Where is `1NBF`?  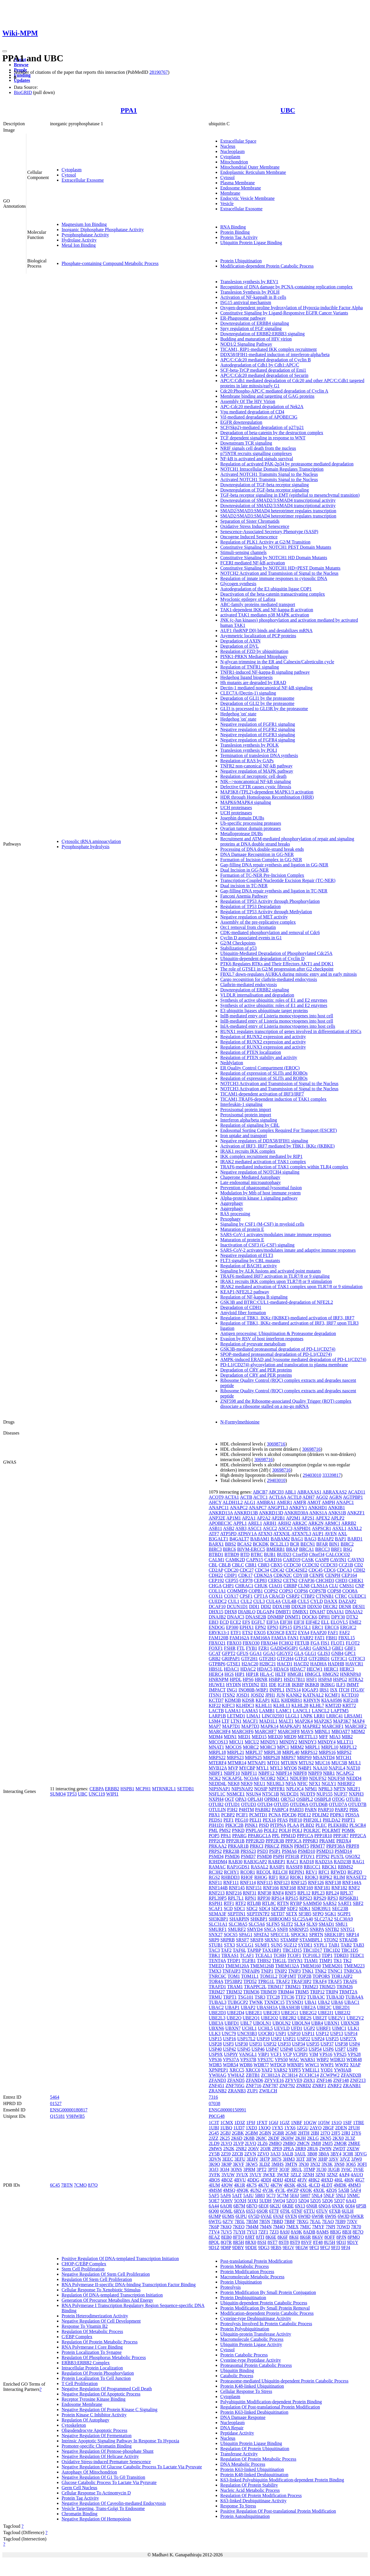 1NBF is located at coordinates (296, 2122).